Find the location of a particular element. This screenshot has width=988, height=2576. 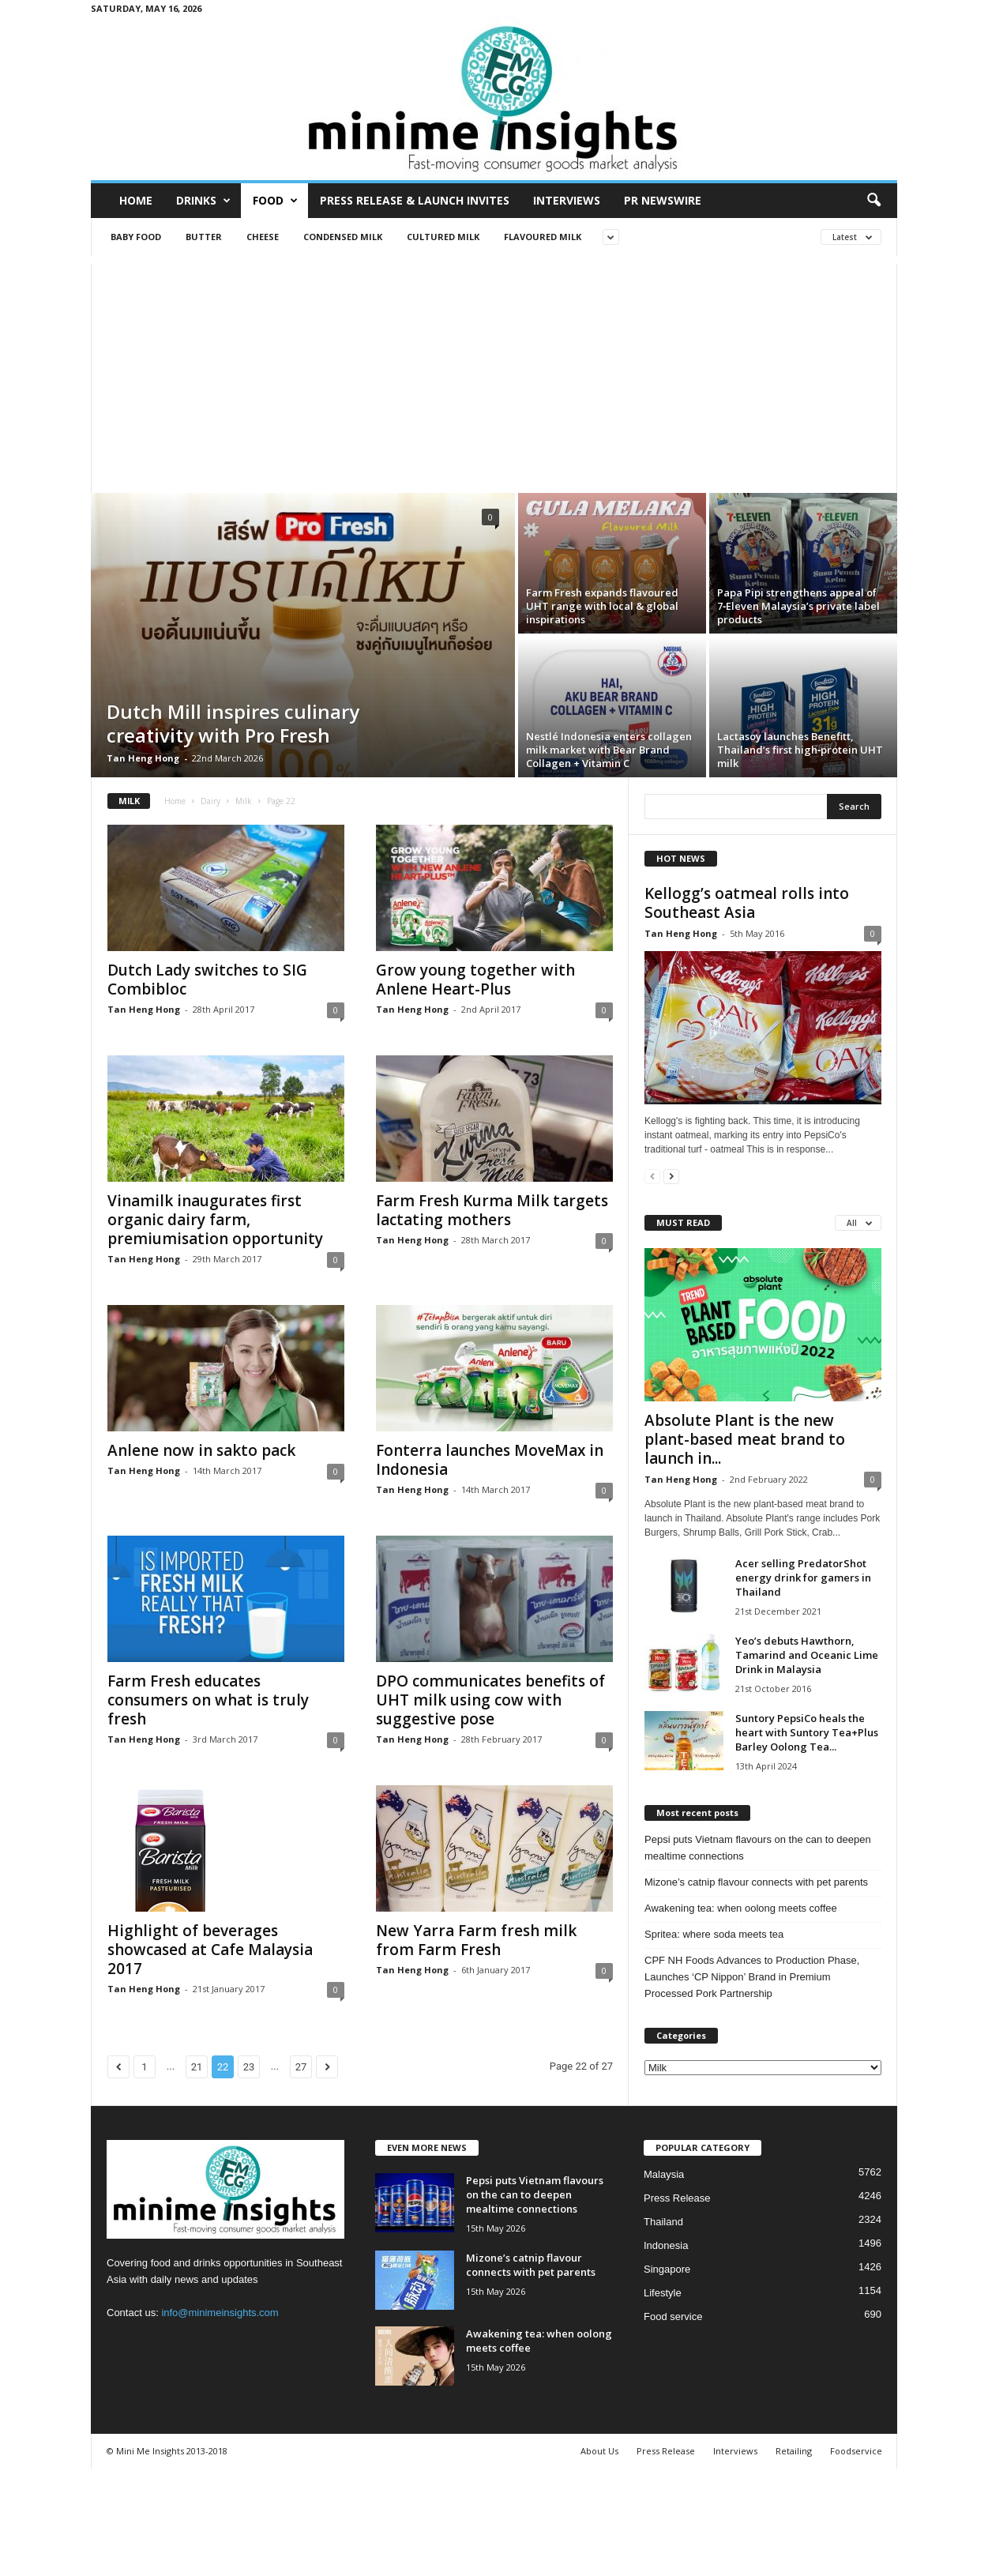

Foodservice is located at coordinates (856, 2451).